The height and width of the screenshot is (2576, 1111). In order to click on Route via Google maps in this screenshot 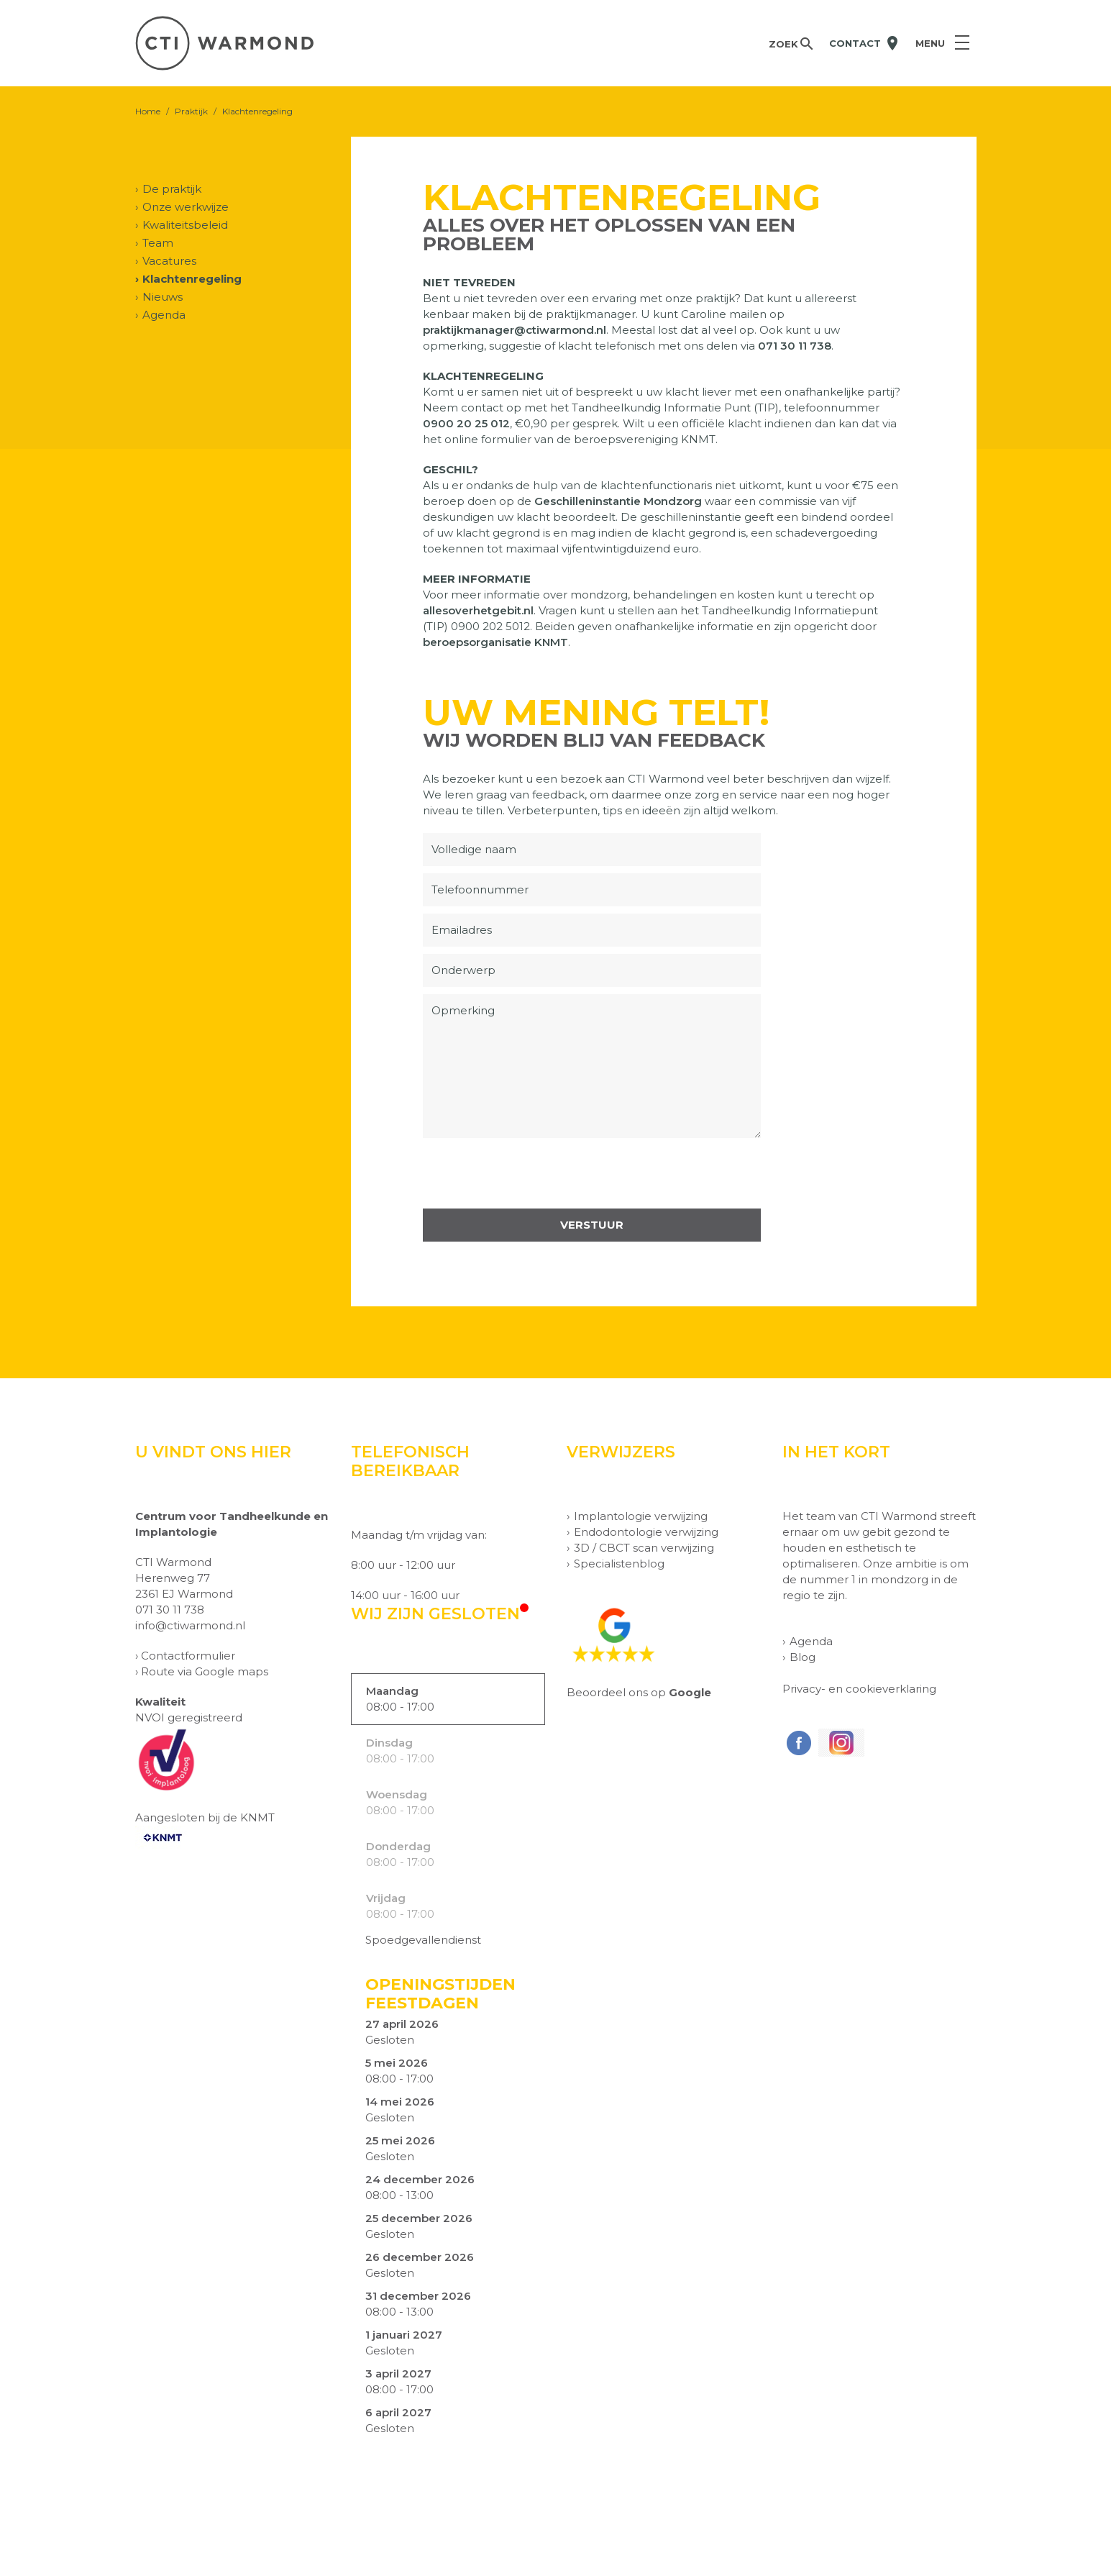, I will do `click(204, 1671)`.